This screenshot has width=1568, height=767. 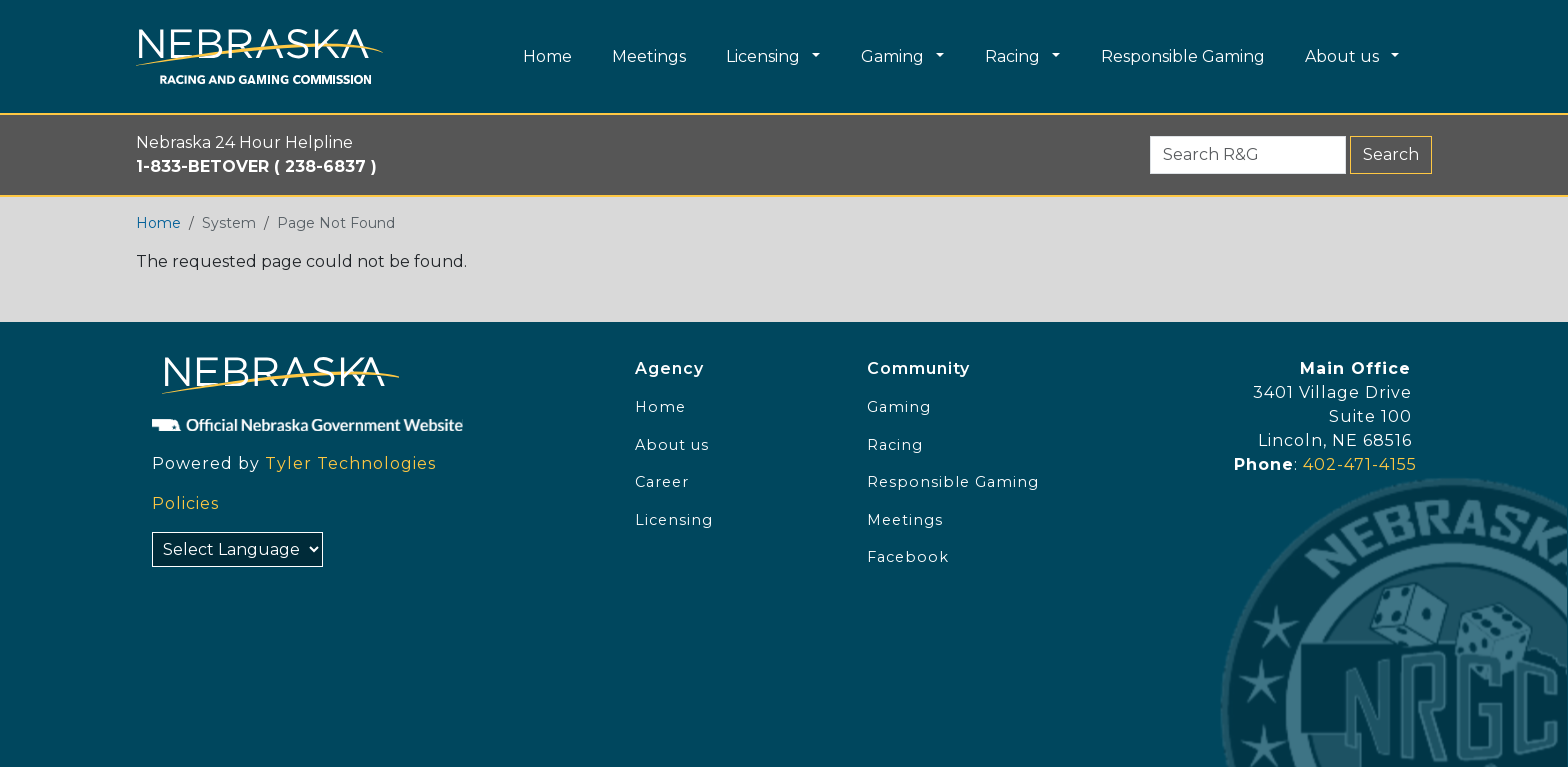 What do you see at coordinates (908, 557) in the screenshot?
I see `Facebook` at bounding box center [908, 557].